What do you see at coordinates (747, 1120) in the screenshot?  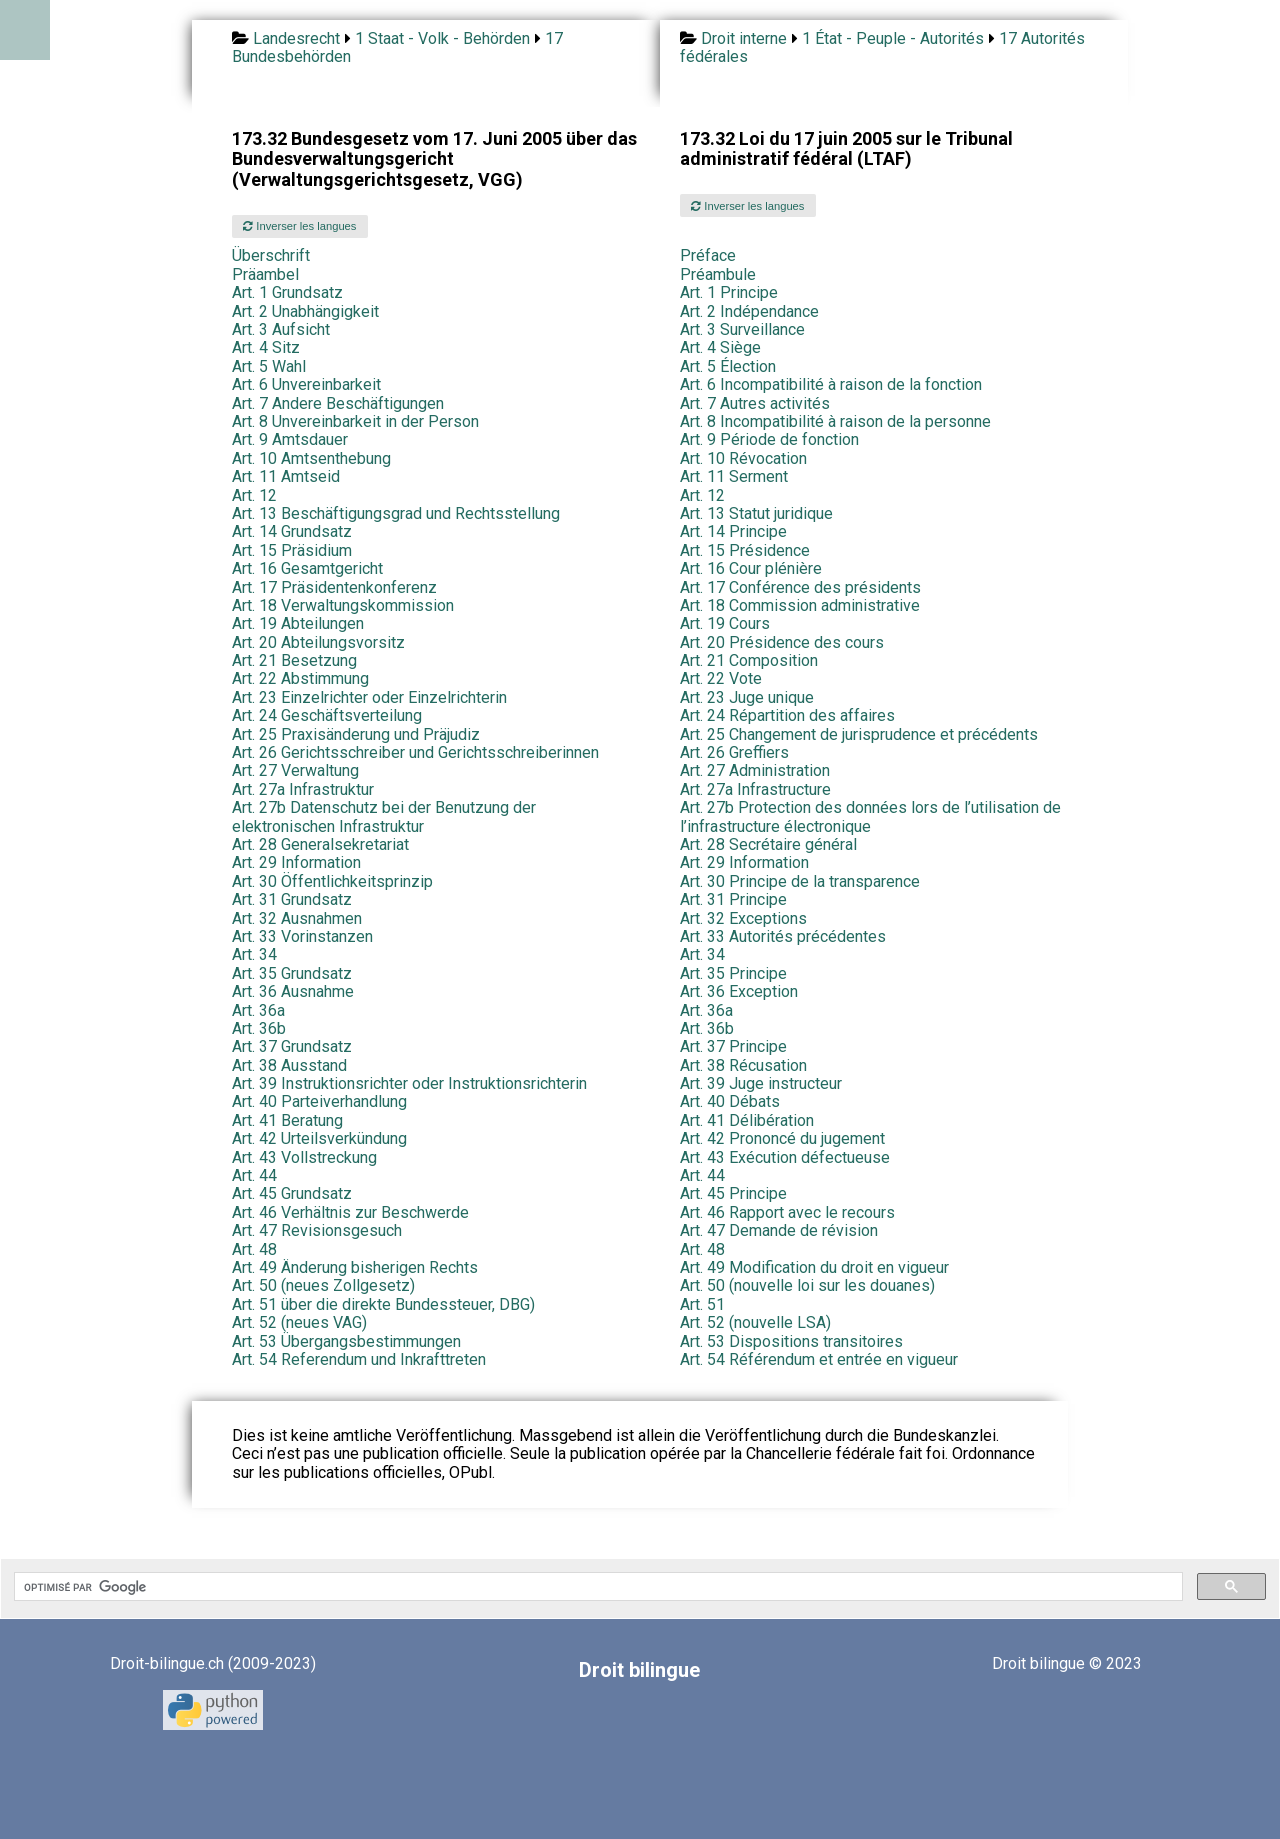 I see `Art. 41 Délibération` at bounding box center [747, 1120].